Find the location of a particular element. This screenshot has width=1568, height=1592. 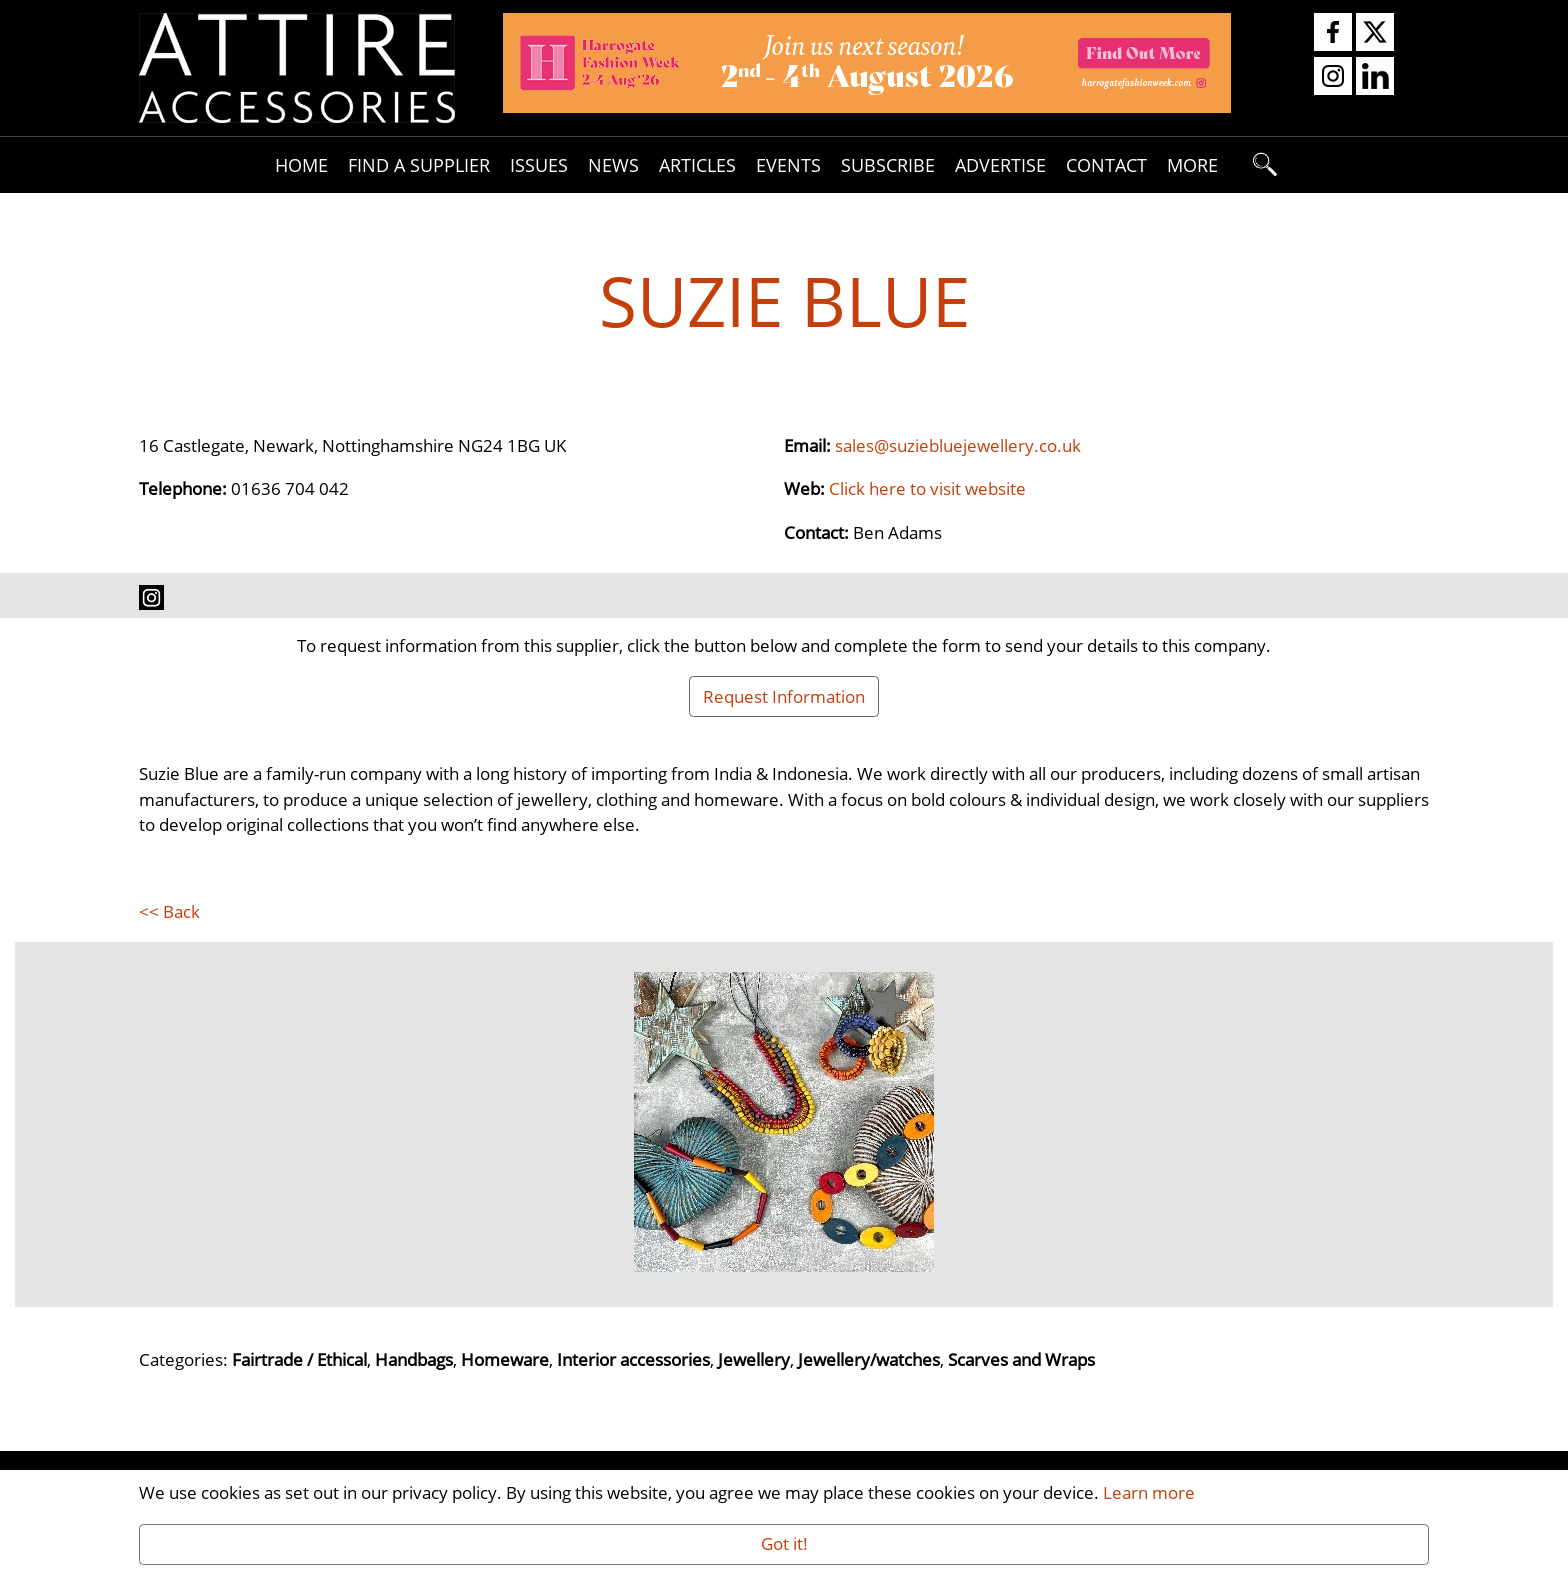

Learn more is located at coordinates (1149, 1492).